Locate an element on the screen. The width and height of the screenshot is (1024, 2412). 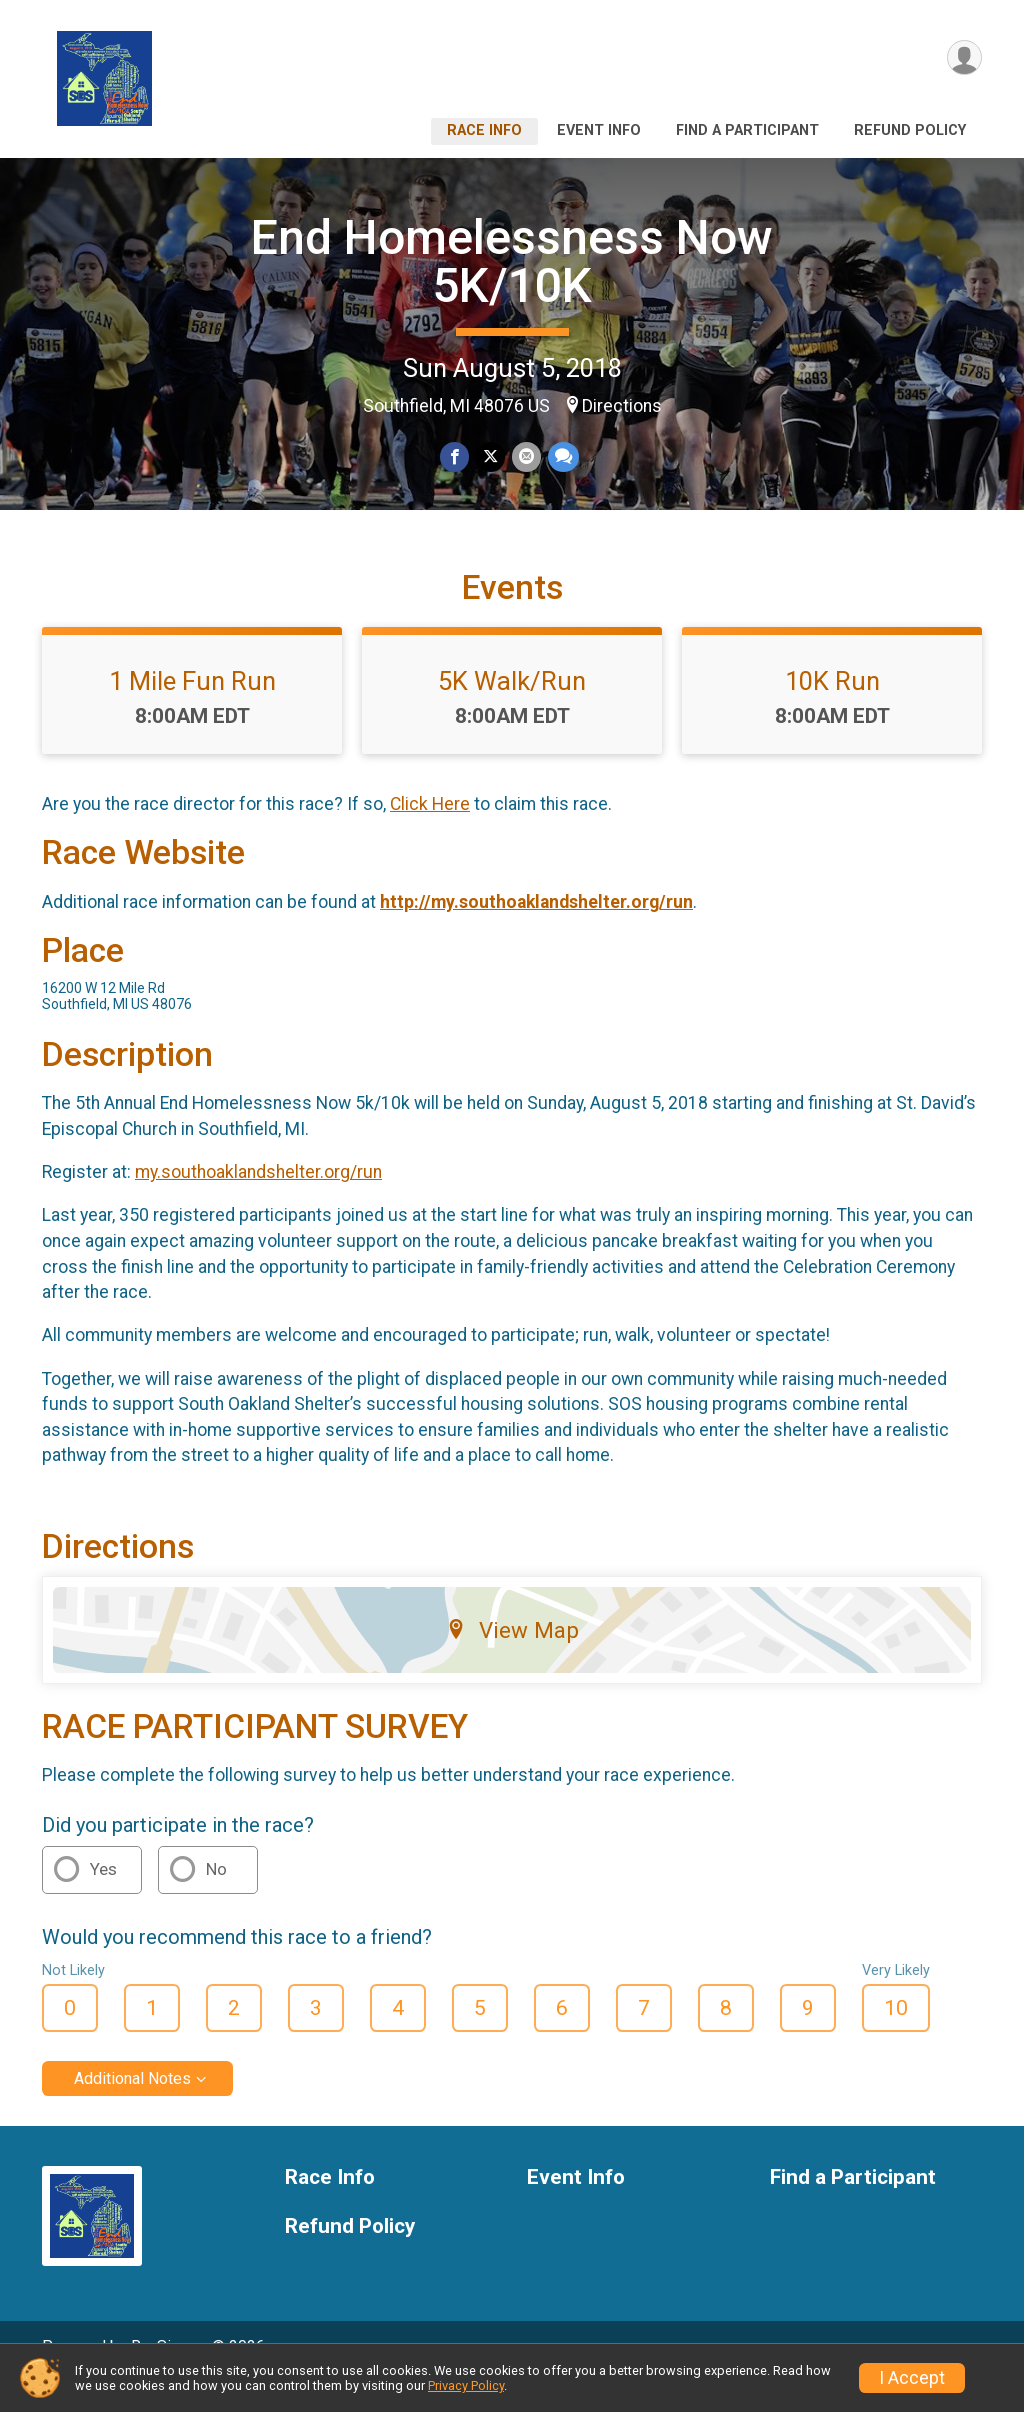
Race Info is located at coordinates (484, 130).